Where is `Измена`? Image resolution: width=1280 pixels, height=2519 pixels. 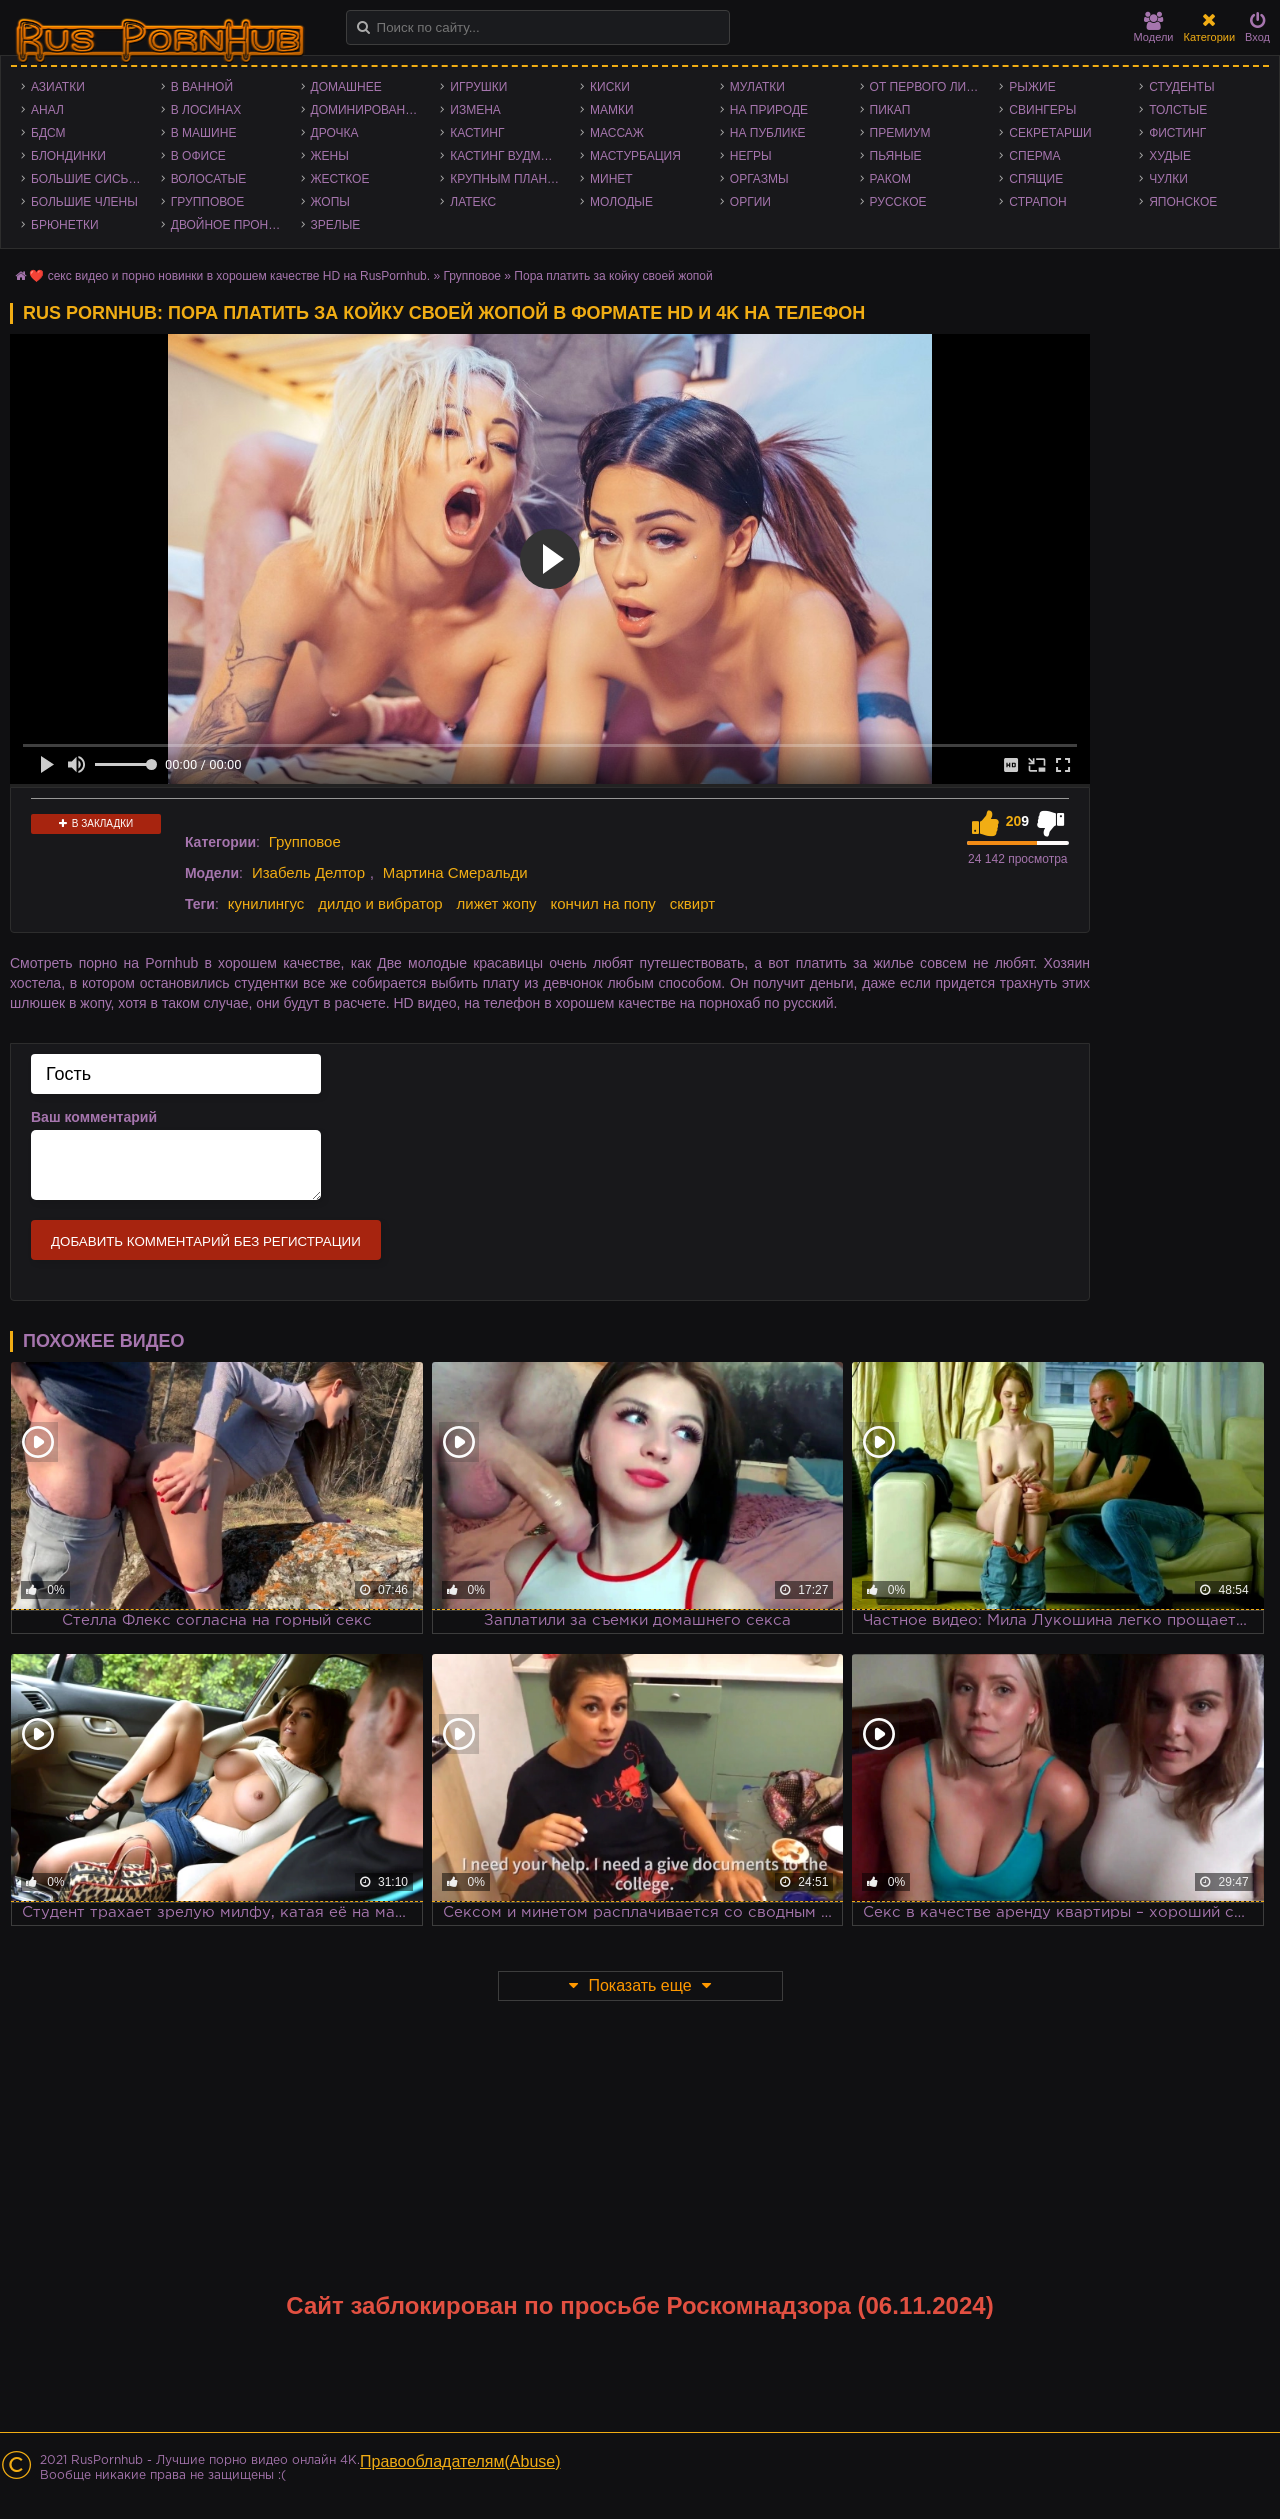
Измена is located at coordinates (475, 110).